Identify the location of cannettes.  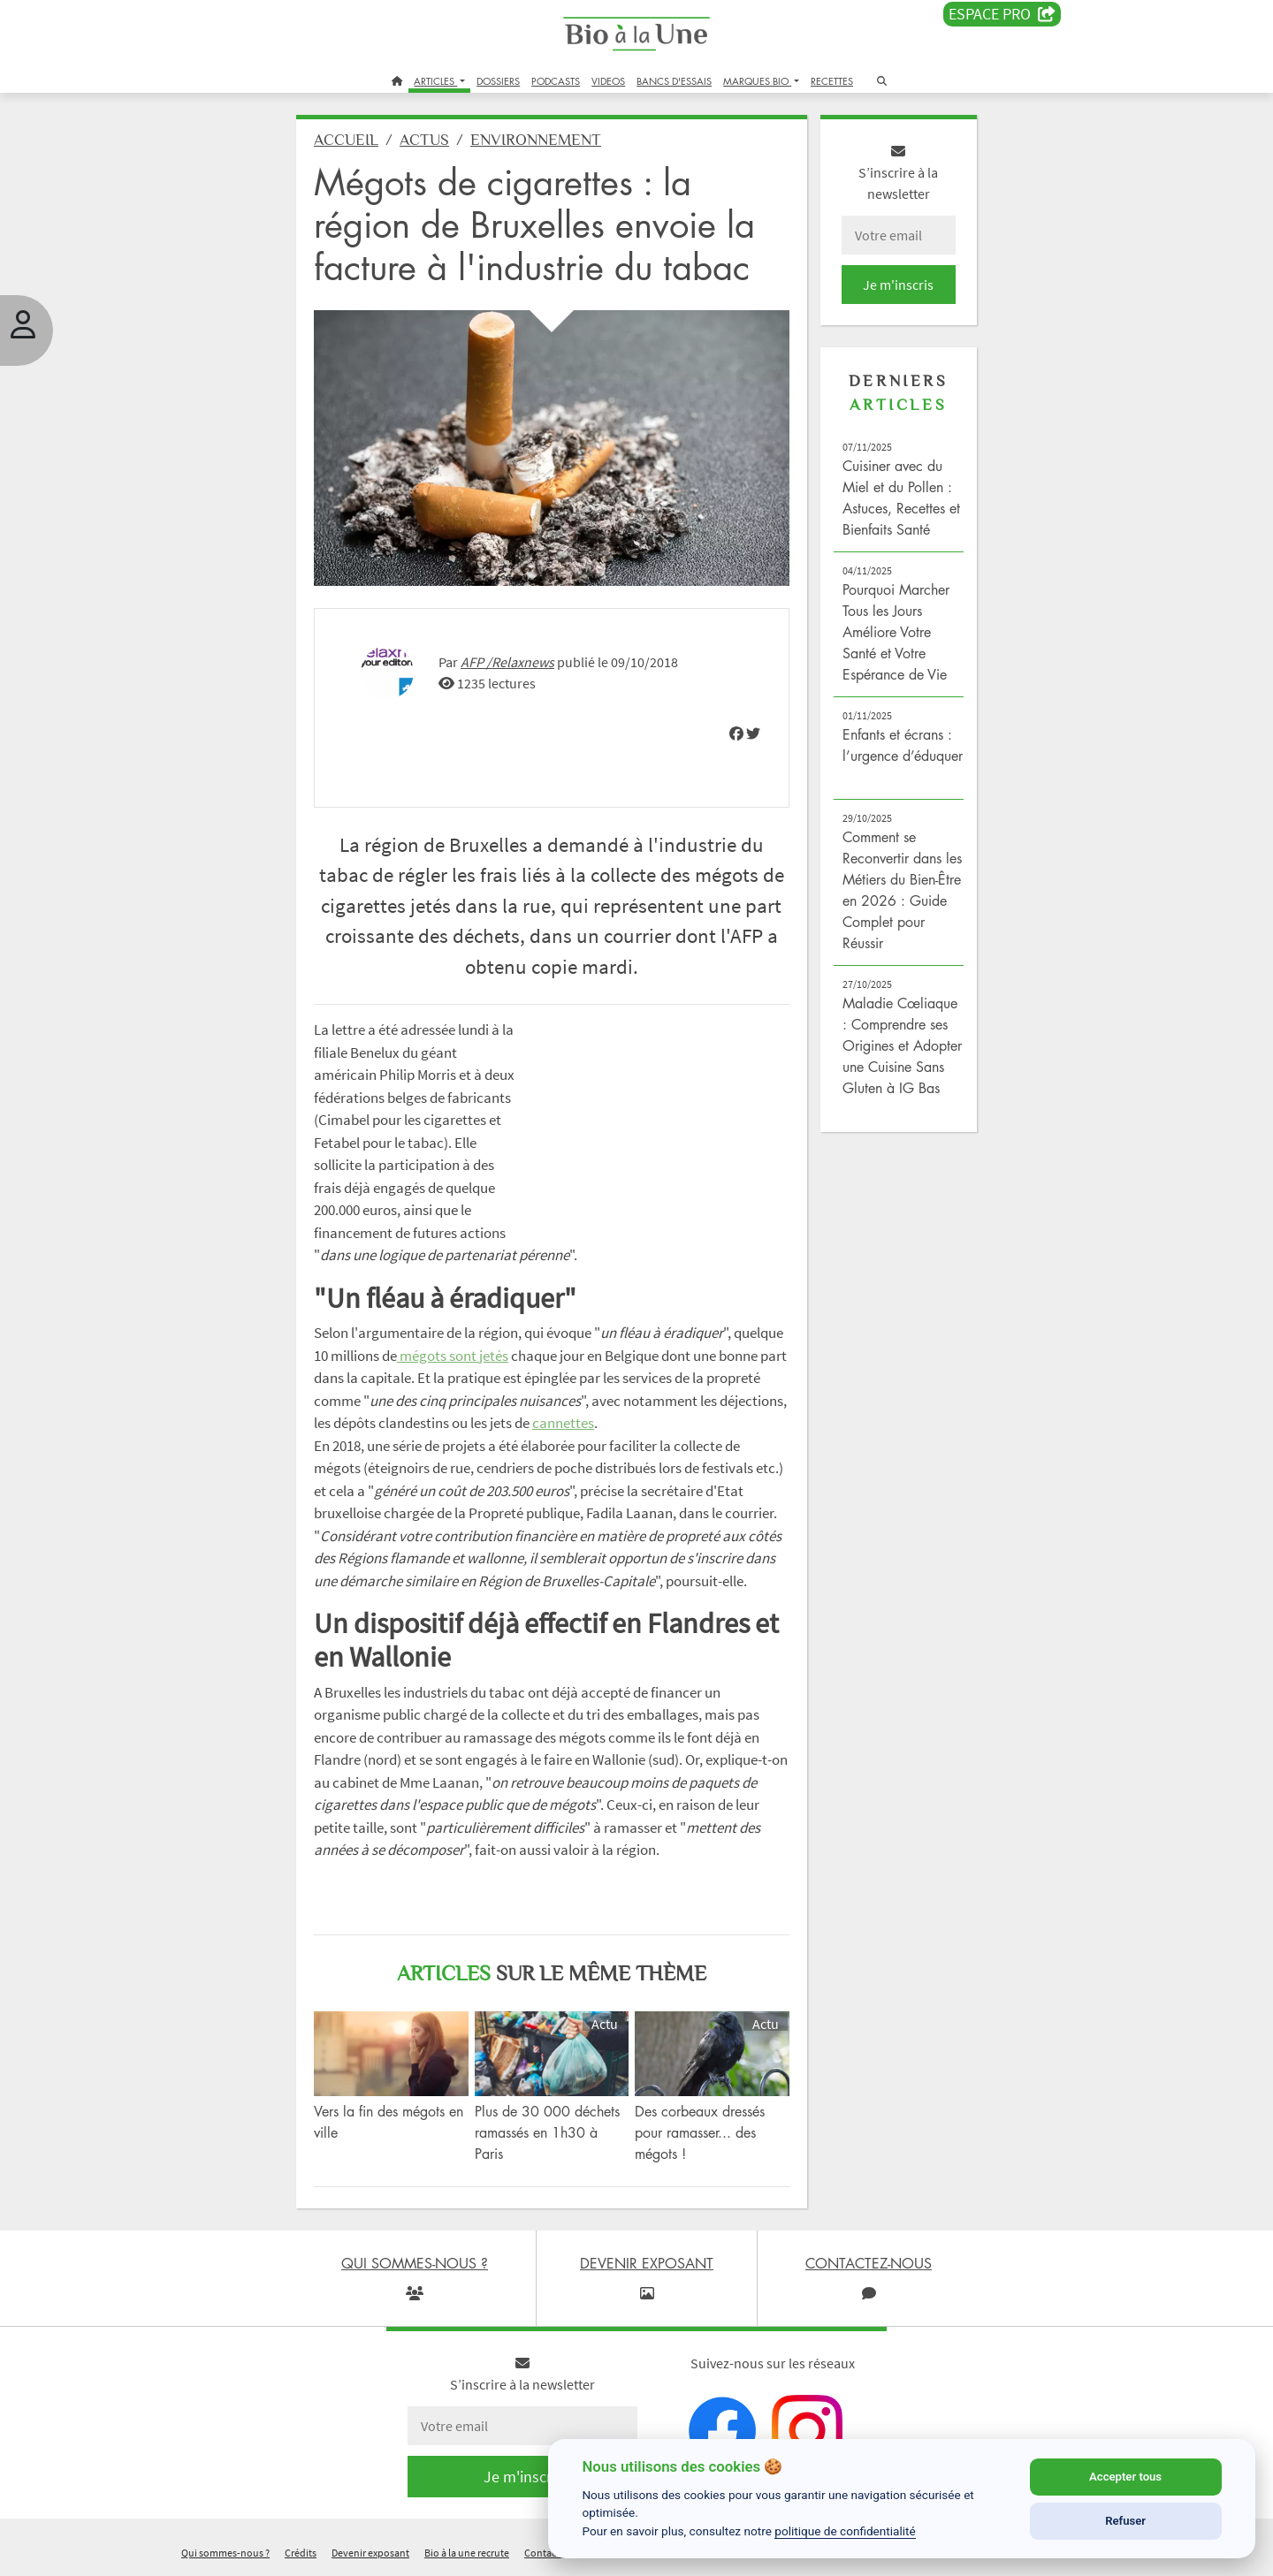
(563, 1422).